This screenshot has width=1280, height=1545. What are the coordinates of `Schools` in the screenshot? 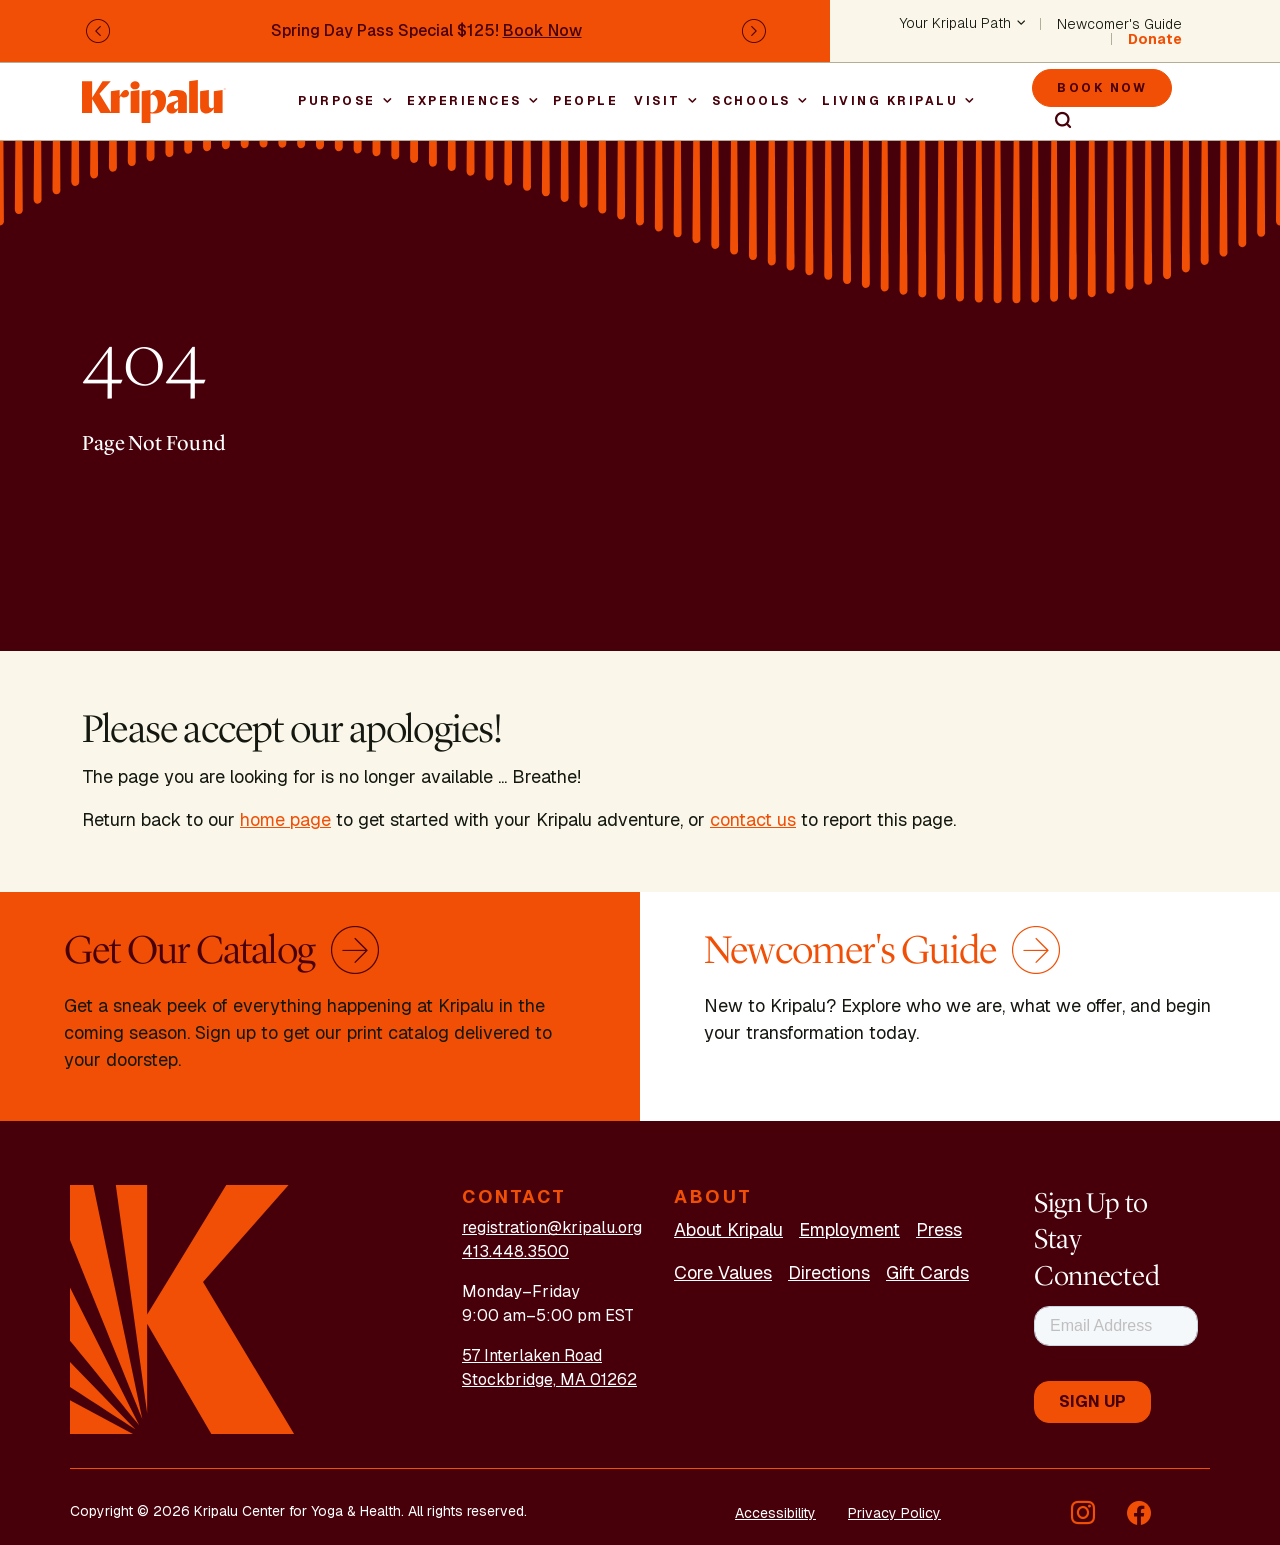 It's located at (751, 101).